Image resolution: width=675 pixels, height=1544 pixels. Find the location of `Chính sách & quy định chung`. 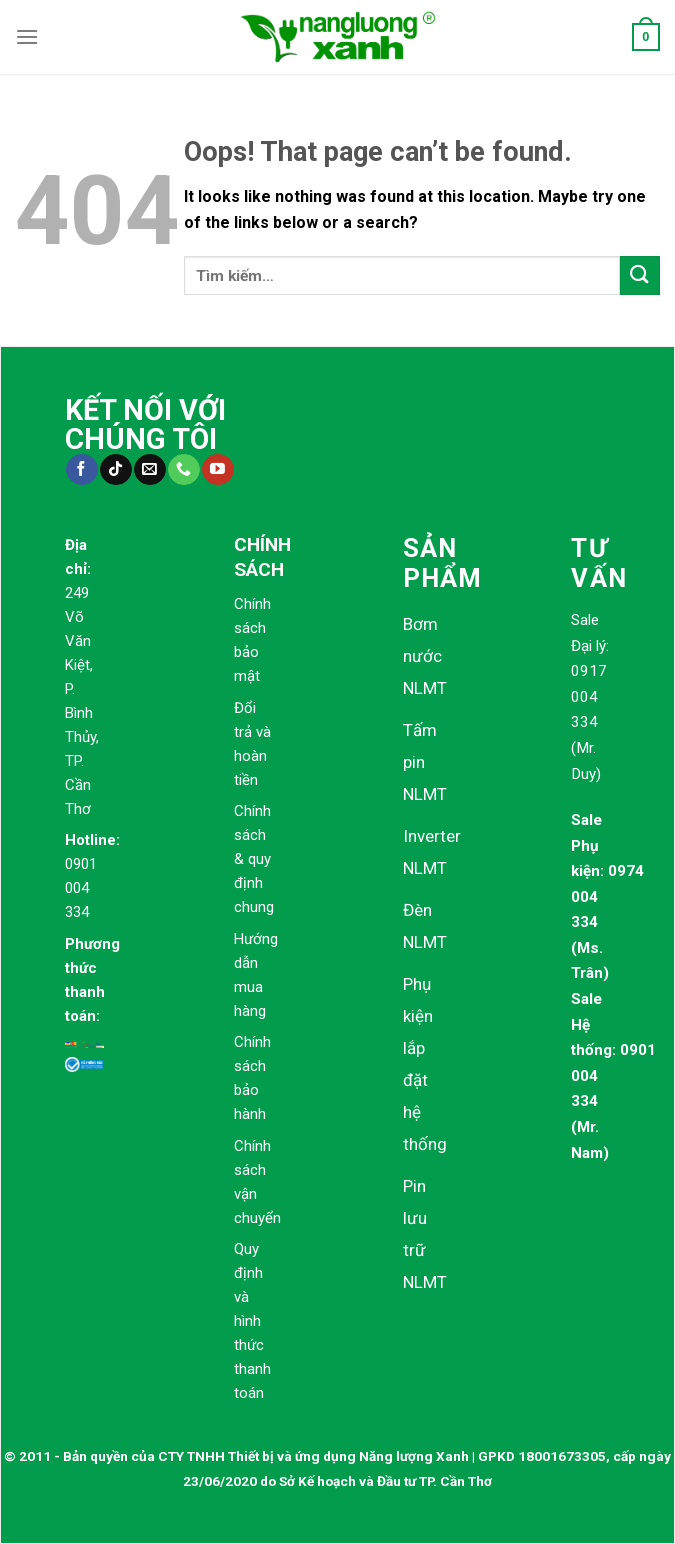

Chính sách & quy định chung is located at coordinates (254, 859).